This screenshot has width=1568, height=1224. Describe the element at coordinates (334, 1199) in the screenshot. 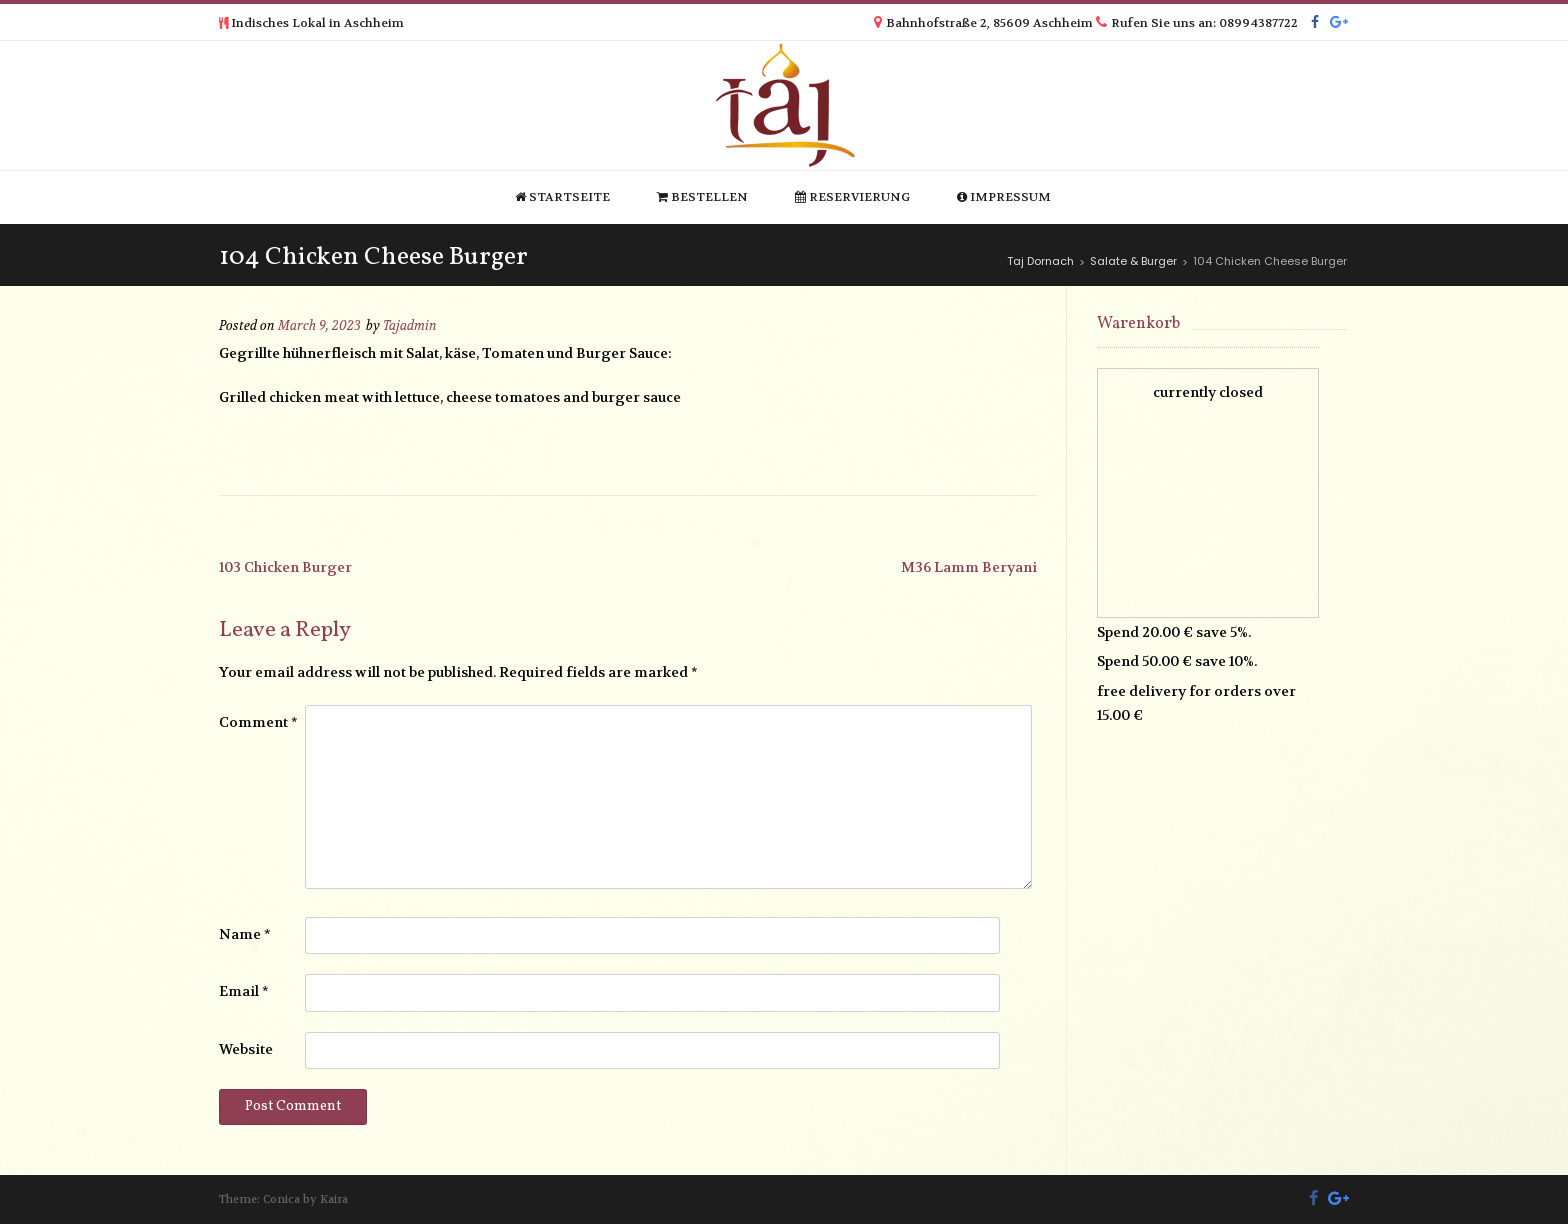

I see `Kaira` at that location.